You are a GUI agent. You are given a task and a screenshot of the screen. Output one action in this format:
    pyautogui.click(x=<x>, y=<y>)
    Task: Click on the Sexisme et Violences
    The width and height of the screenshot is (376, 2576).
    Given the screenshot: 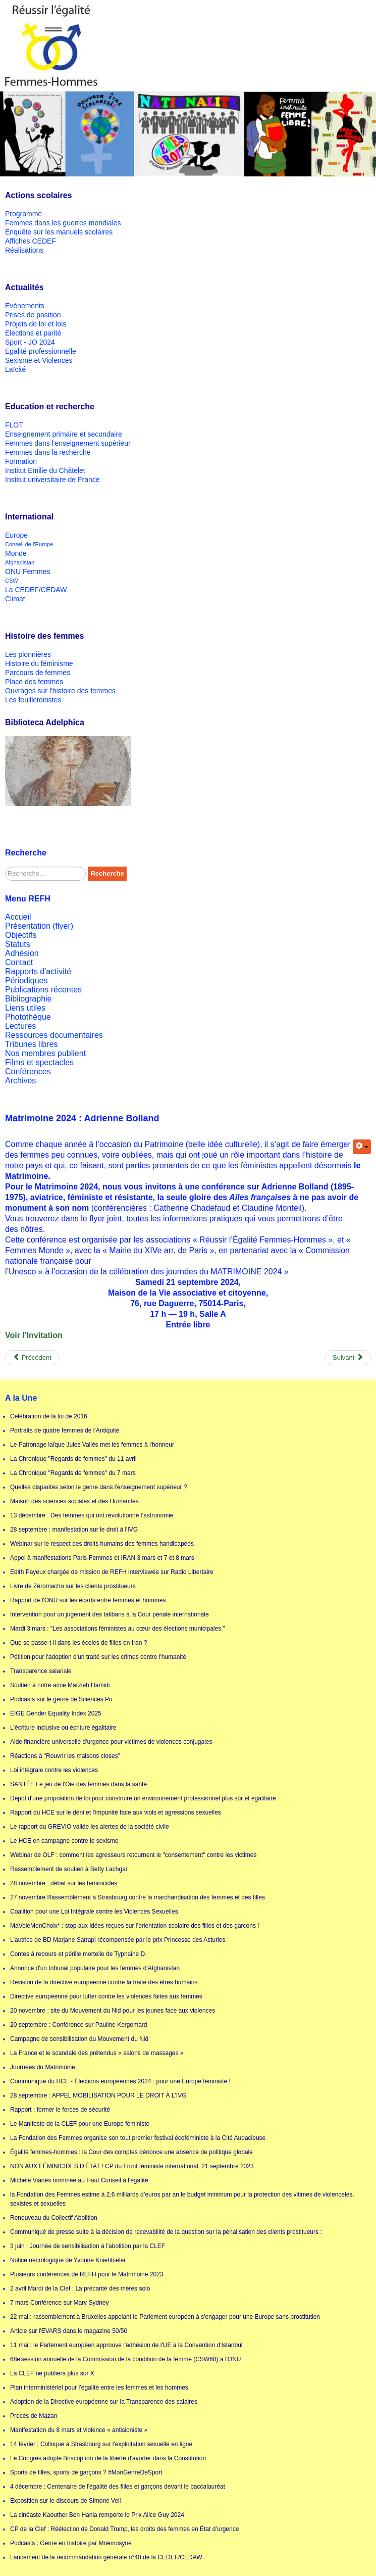 What is the action you would take?
    pyautogui.click(x=39, y=360)
    